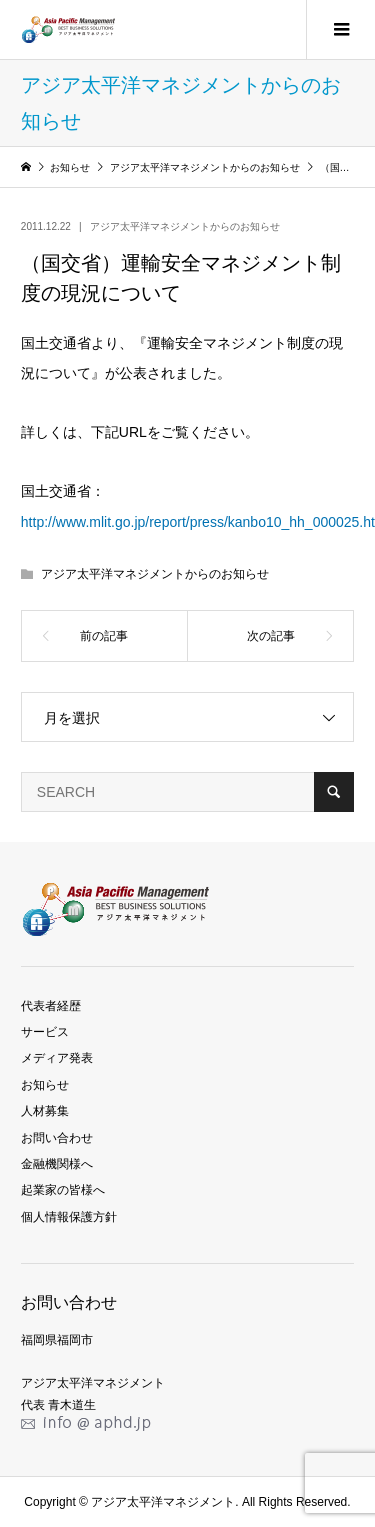 The height and width of the screenshot is (1527, 375). Describe the element at coordinates (69, 1217) in the screenshot. I see `個人情報保護方針` at that location.